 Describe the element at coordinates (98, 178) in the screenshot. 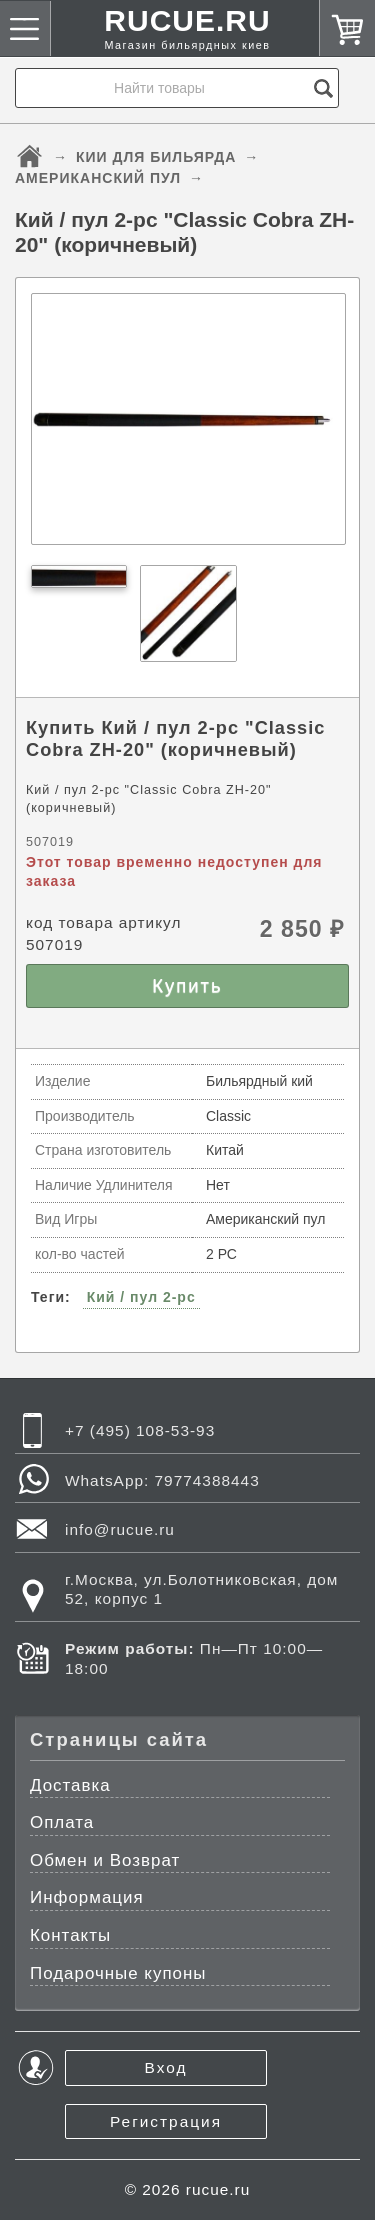

I see `АМЕРИКАНСКИЙ ПУЛ` at that location.